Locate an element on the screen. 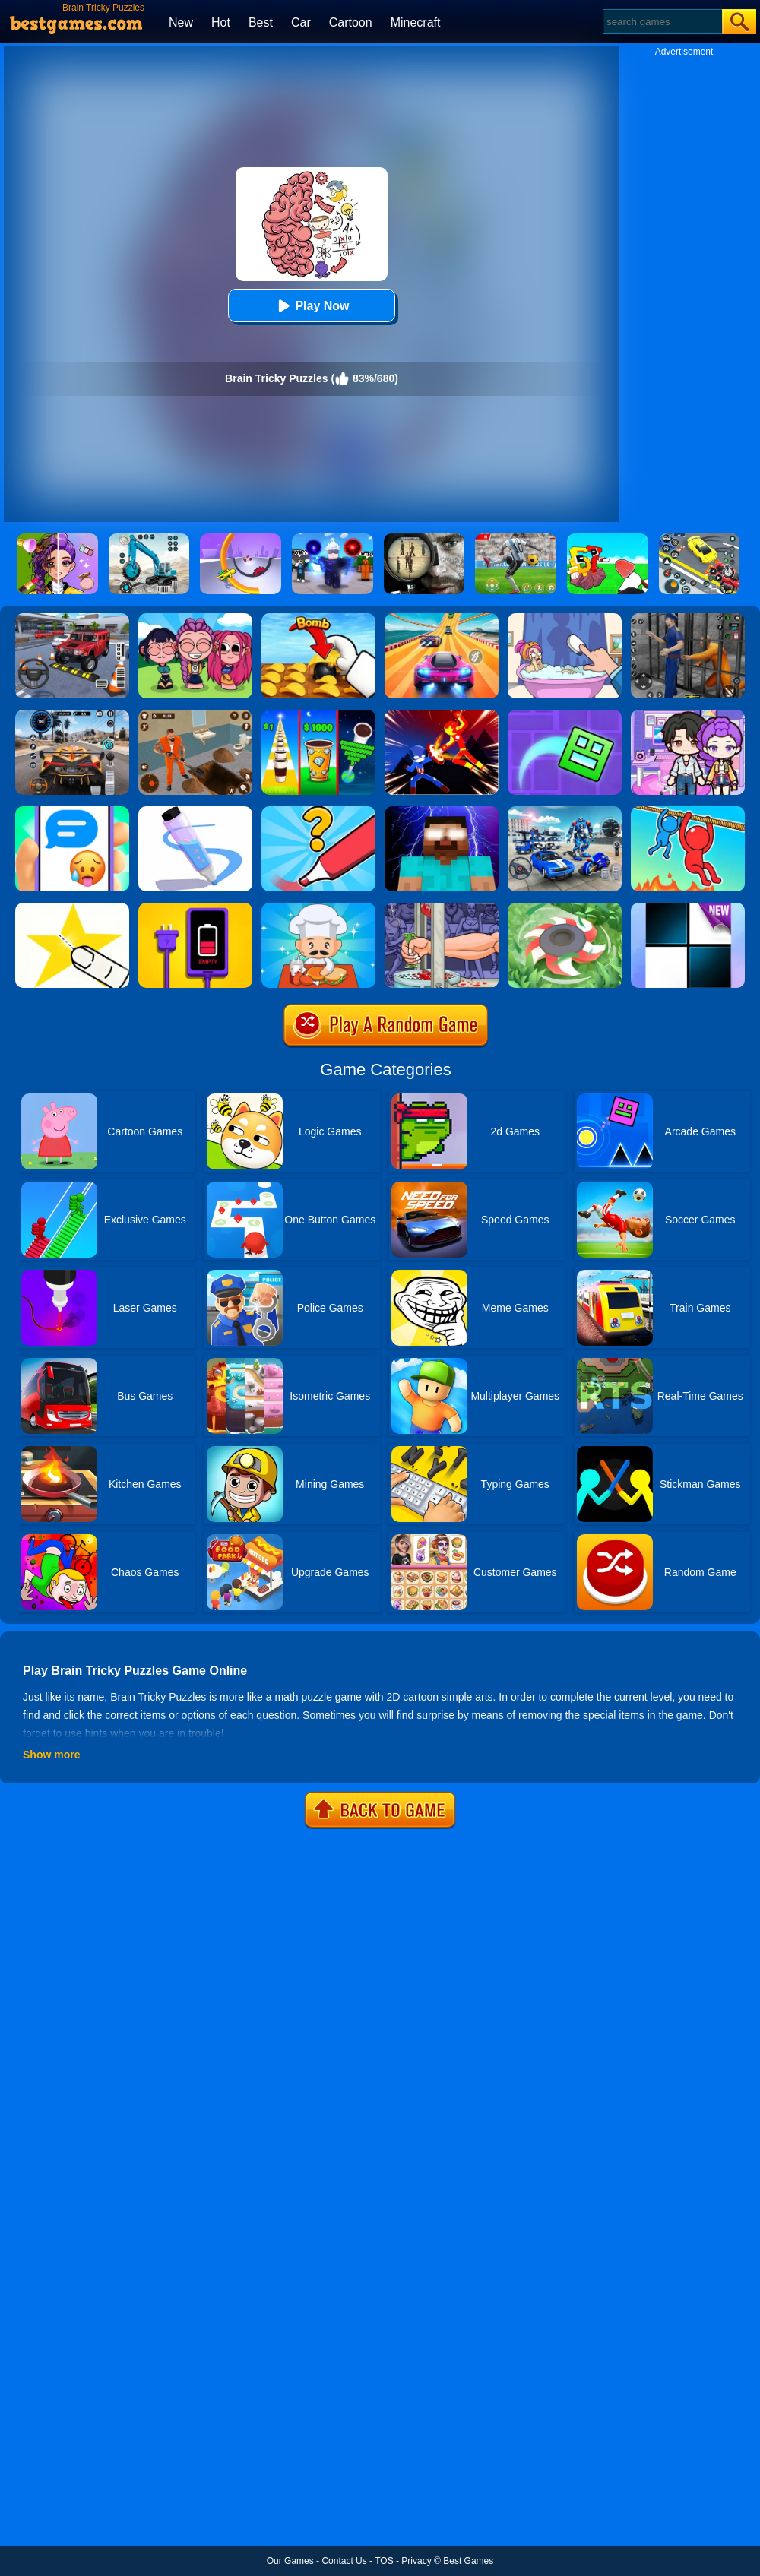  [Chat Master 2] is located at coordinates (72, 811).